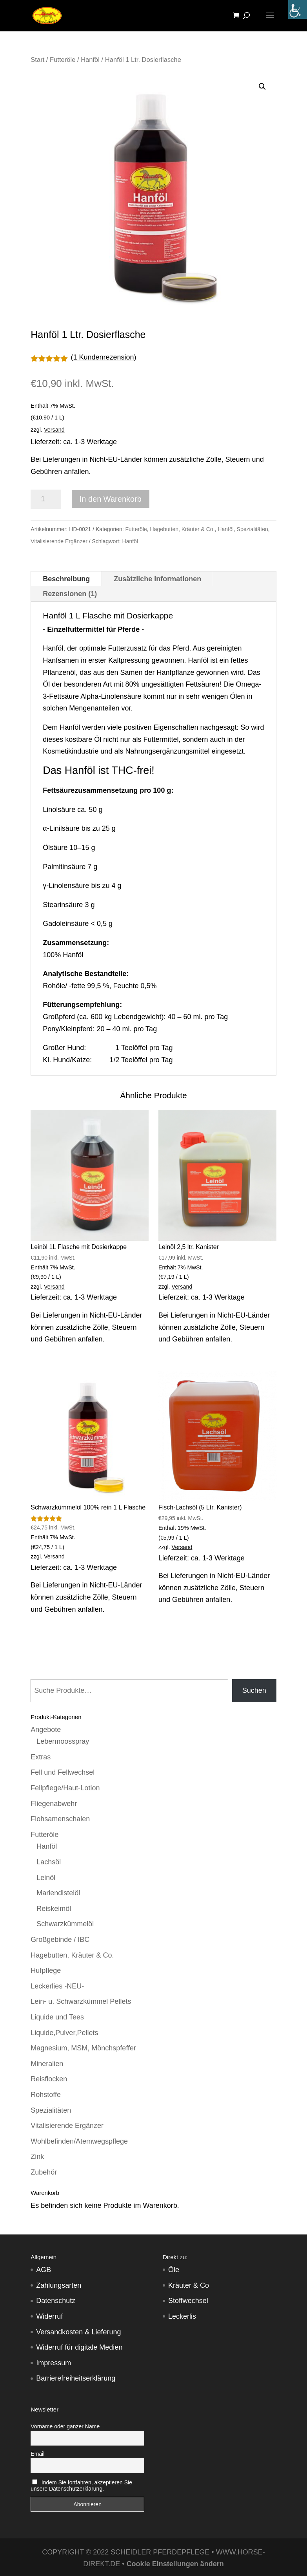  Describe the element at coordinates (262, 87) in the screenshot. I see `[button]` at that location.